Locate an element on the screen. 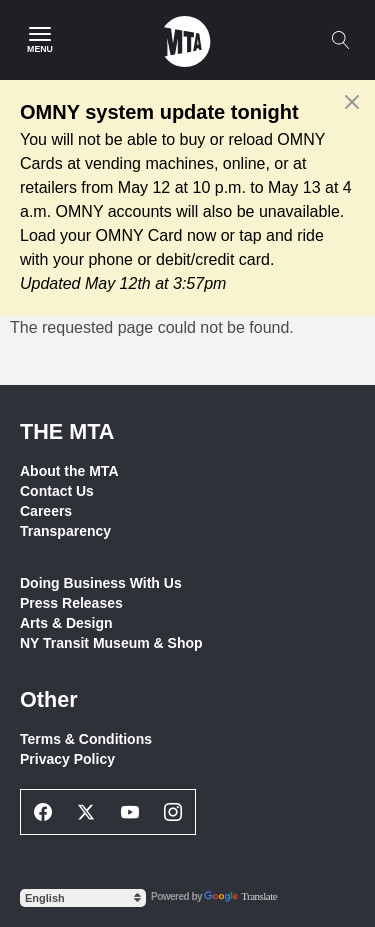 Image resolution: width=375 pixels, height=927 pixels. Transparency is located at coordinates (65, 531).